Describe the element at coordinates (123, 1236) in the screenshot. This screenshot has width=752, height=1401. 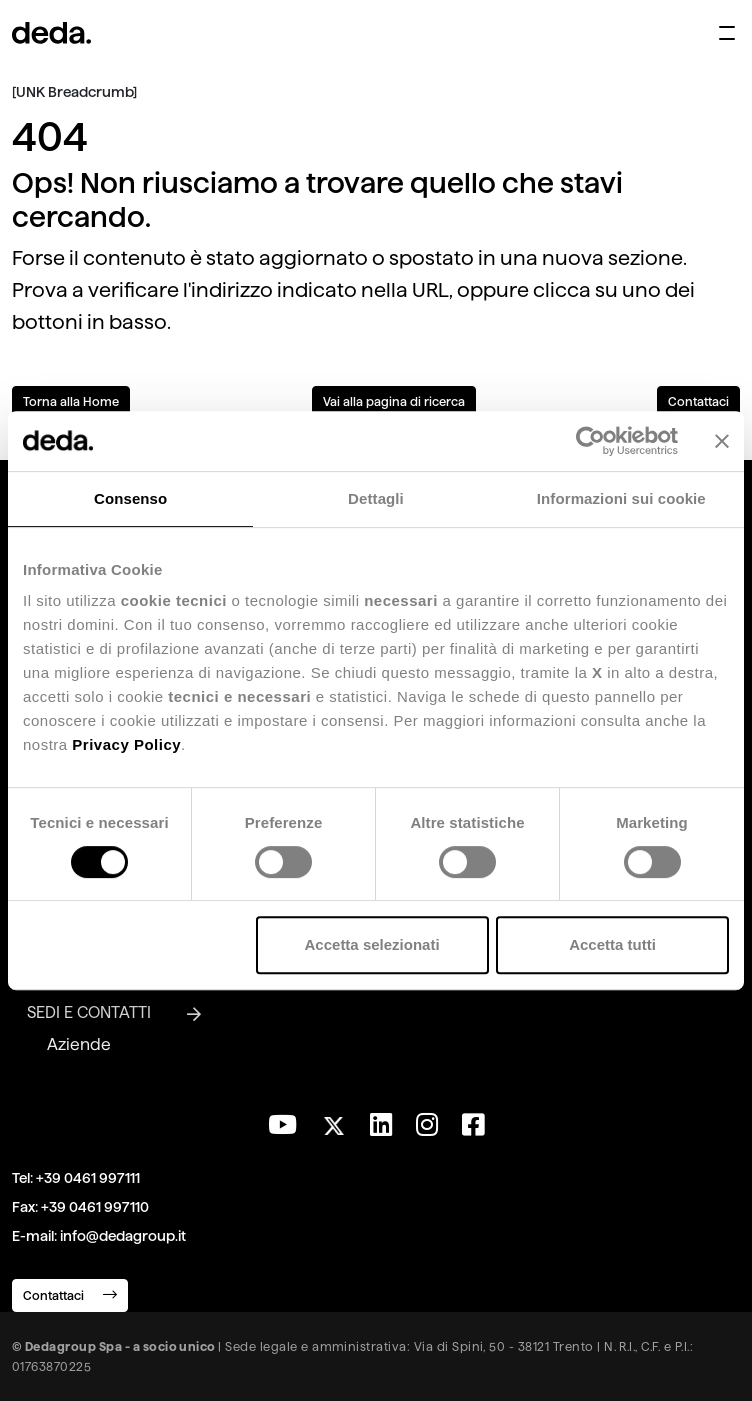
I see `info@dedagroup.it` at that location.